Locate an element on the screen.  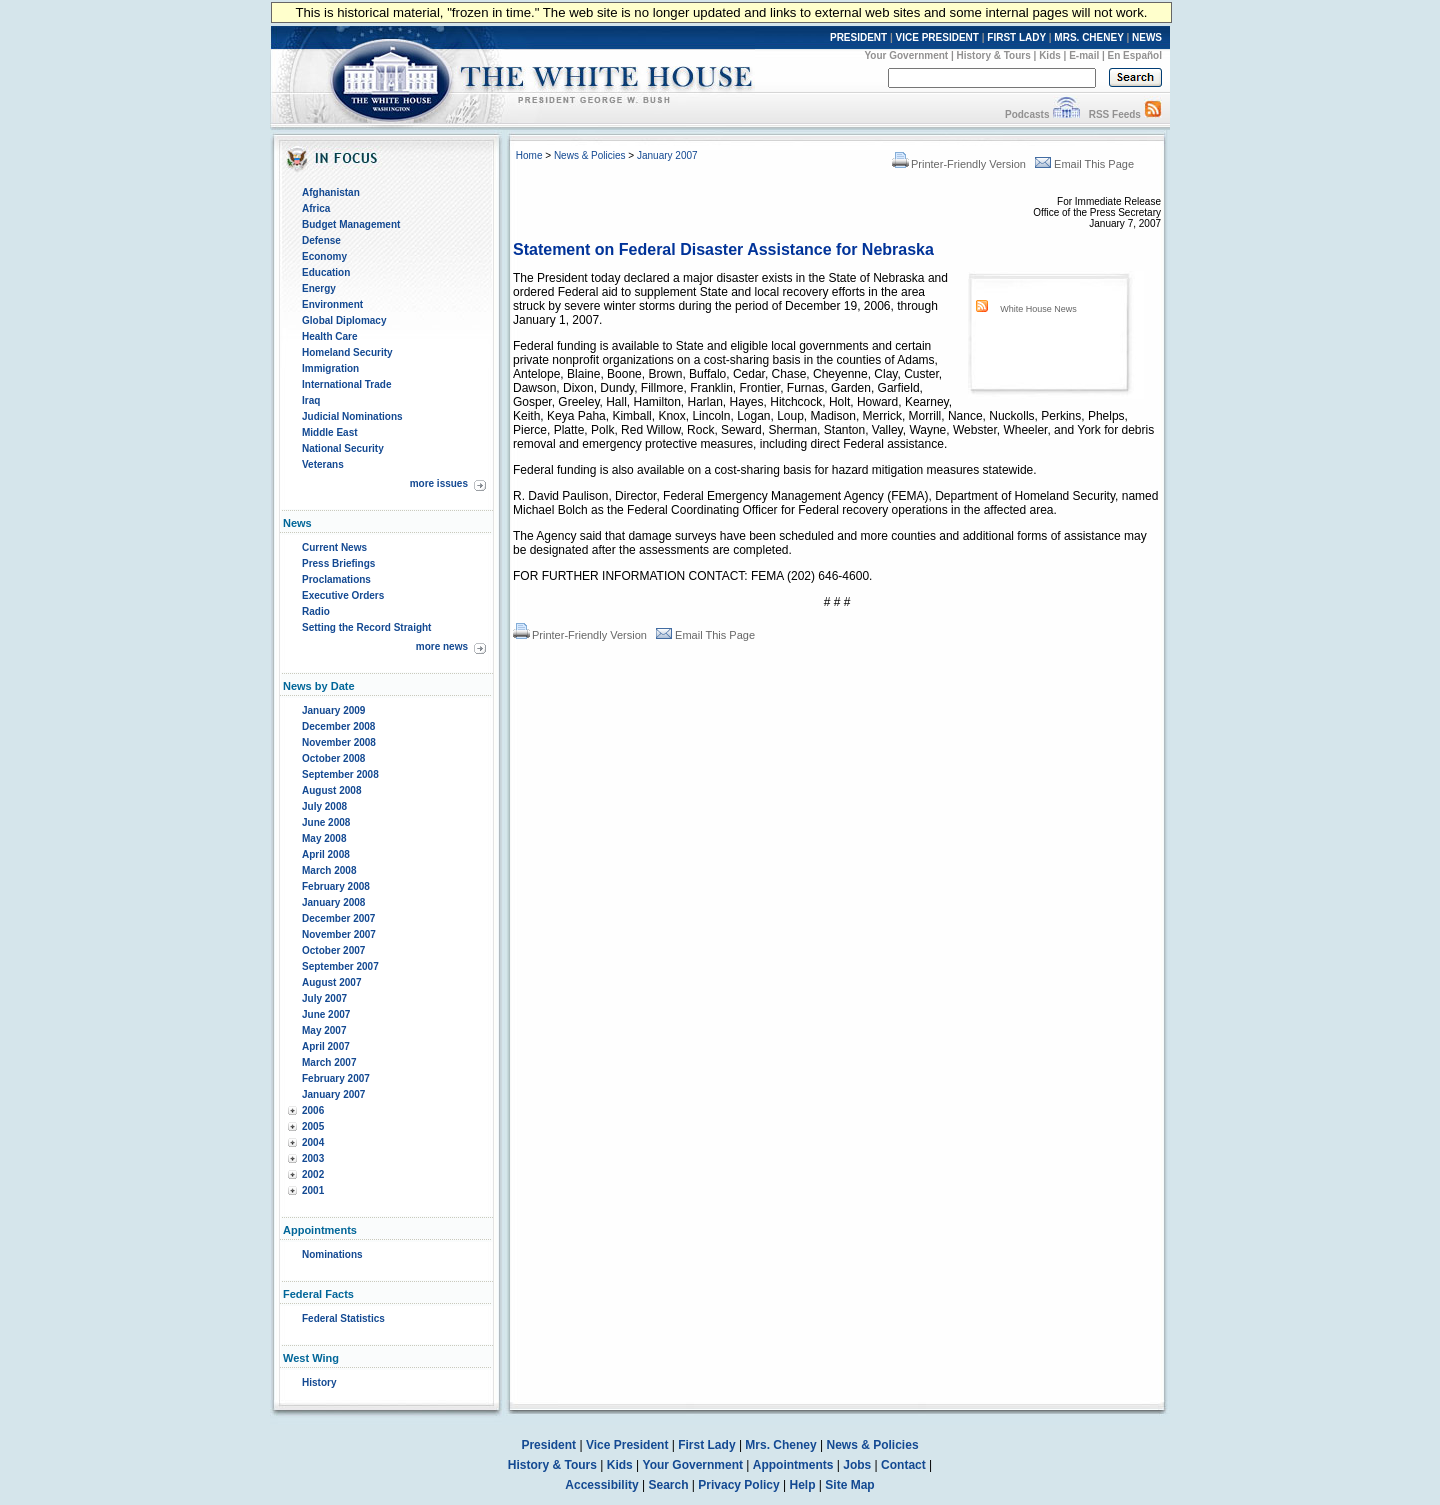
VICE PRESIDENT is located at coordinates (937, 37).